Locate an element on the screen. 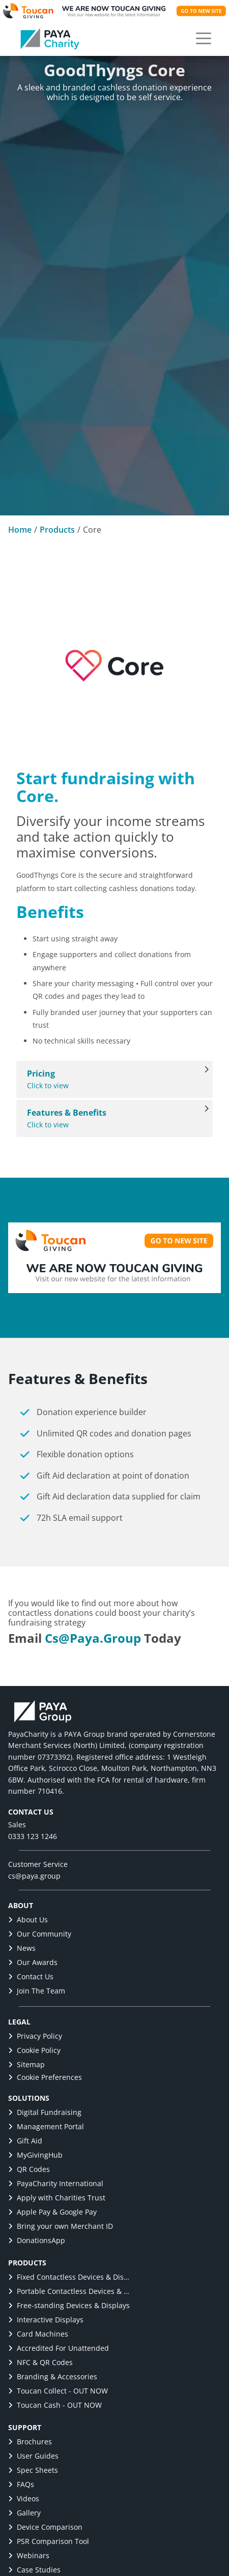 The width and height of the screenshot is (229, 2576). Gallery [link] is located at coordinates (24, 2513).